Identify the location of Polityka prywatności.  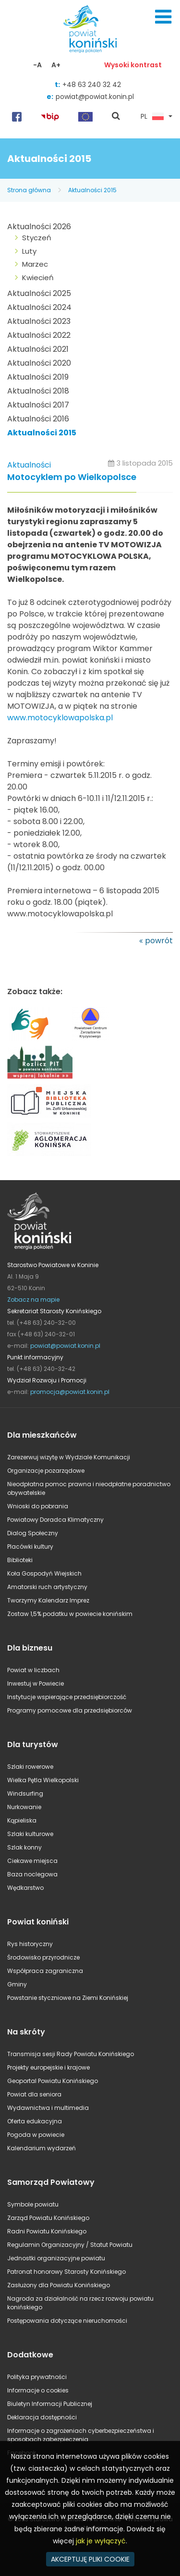
(37, 2377).